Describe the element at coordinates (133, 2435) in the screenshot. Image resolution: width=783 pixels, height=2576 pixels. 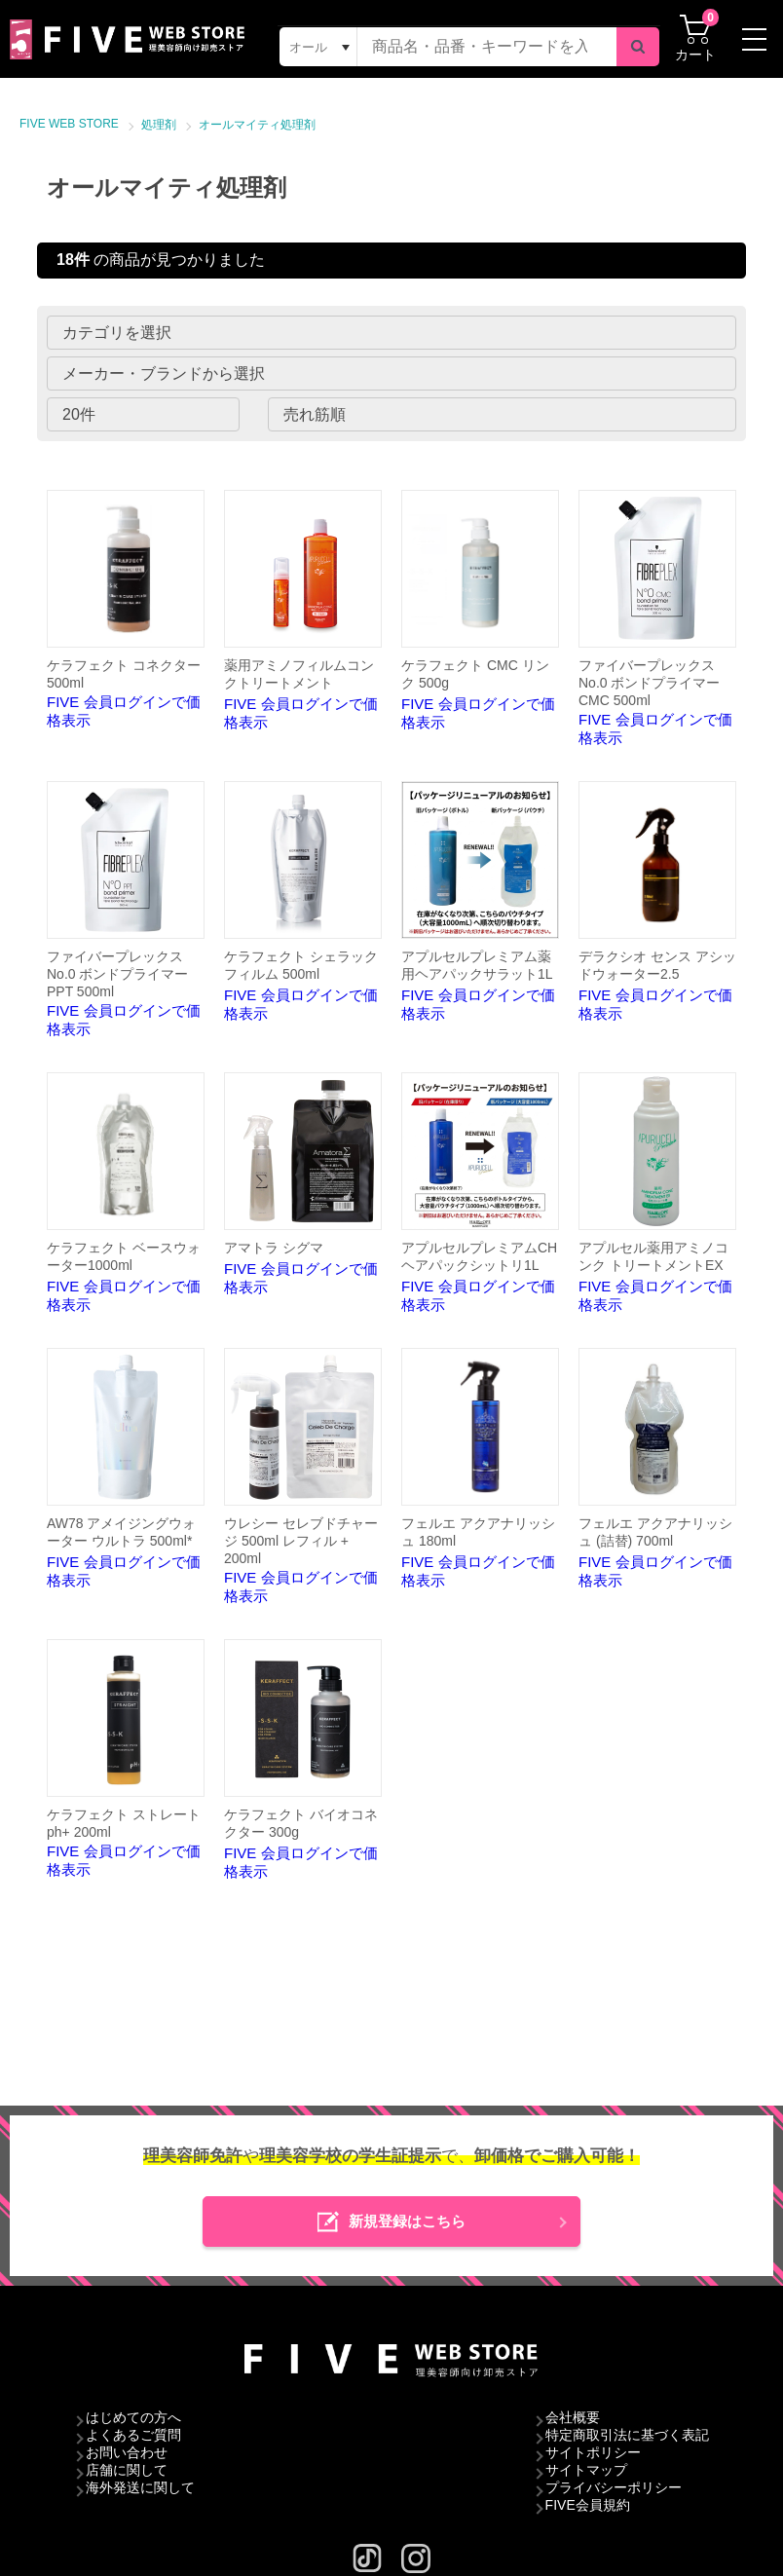
I see `よくあるご質問` at that location.